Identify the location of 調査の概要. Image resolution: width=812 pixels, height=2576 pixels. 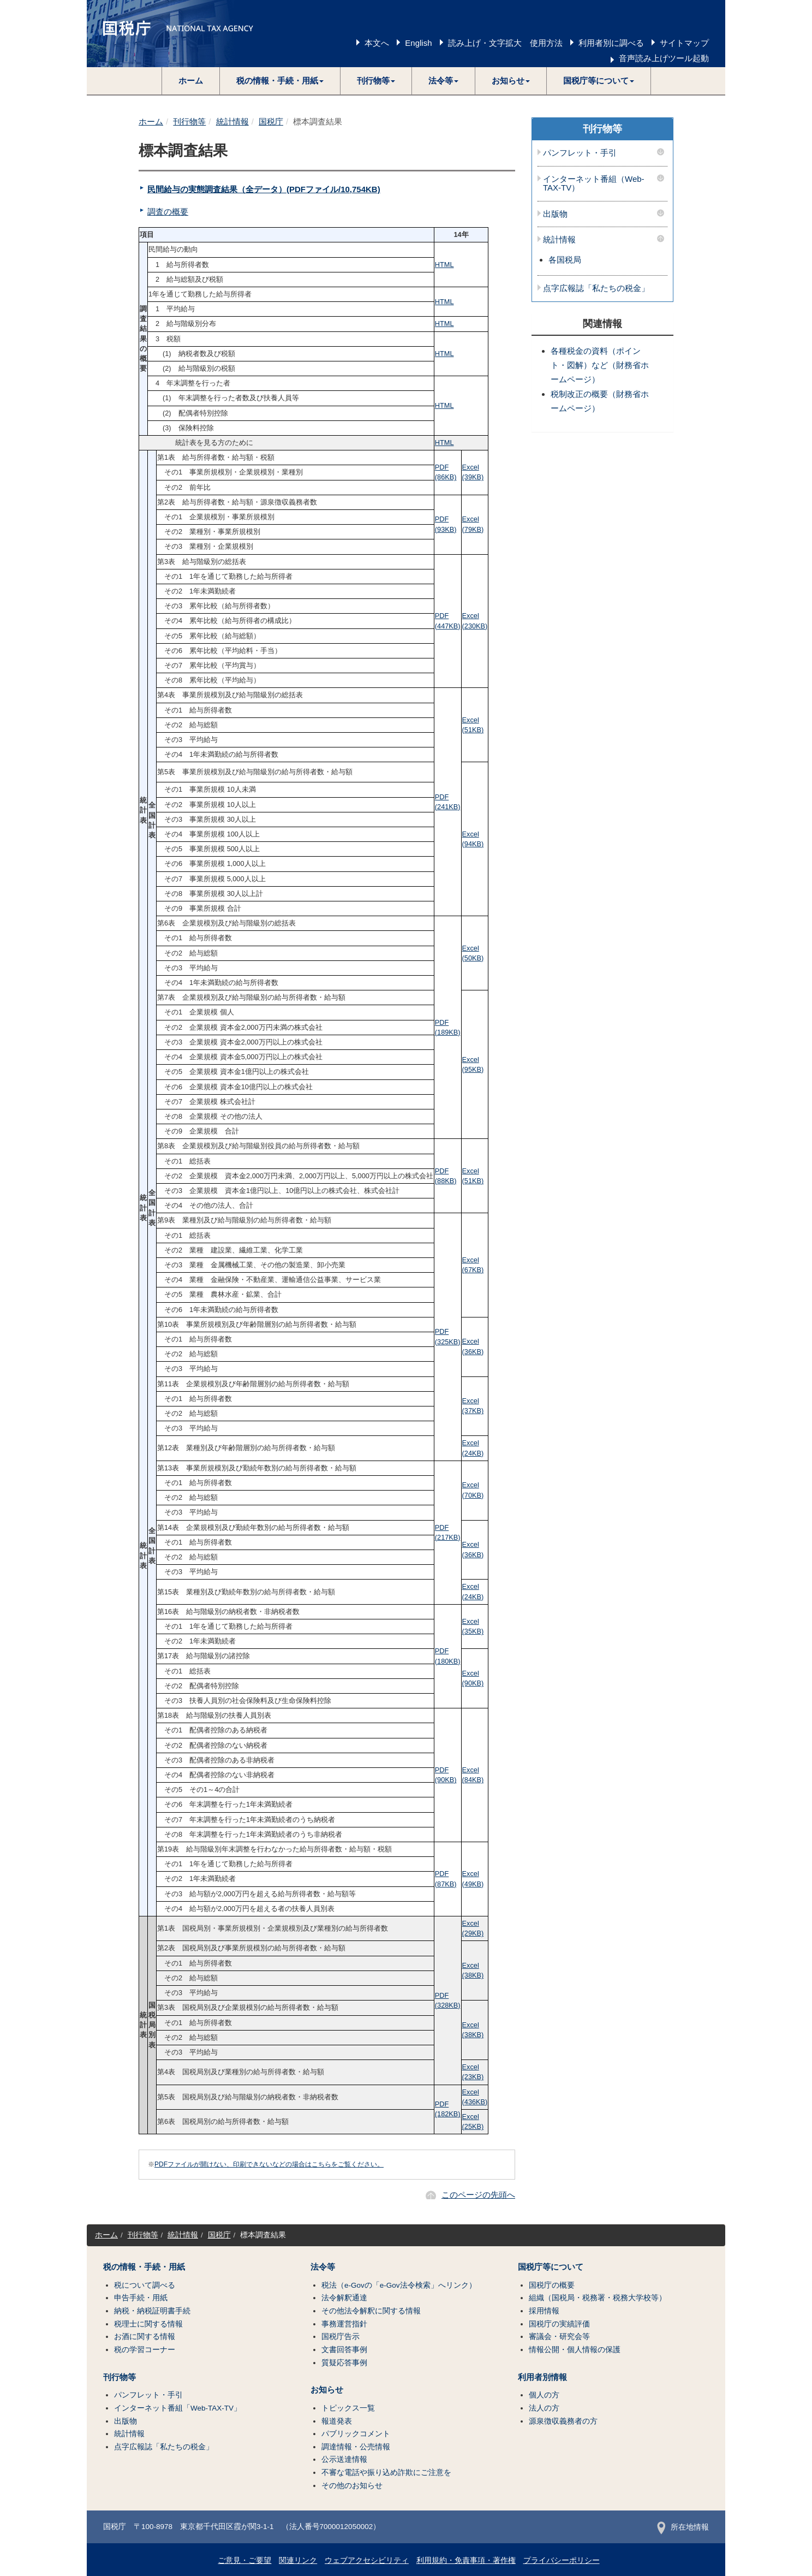
(167, 211).